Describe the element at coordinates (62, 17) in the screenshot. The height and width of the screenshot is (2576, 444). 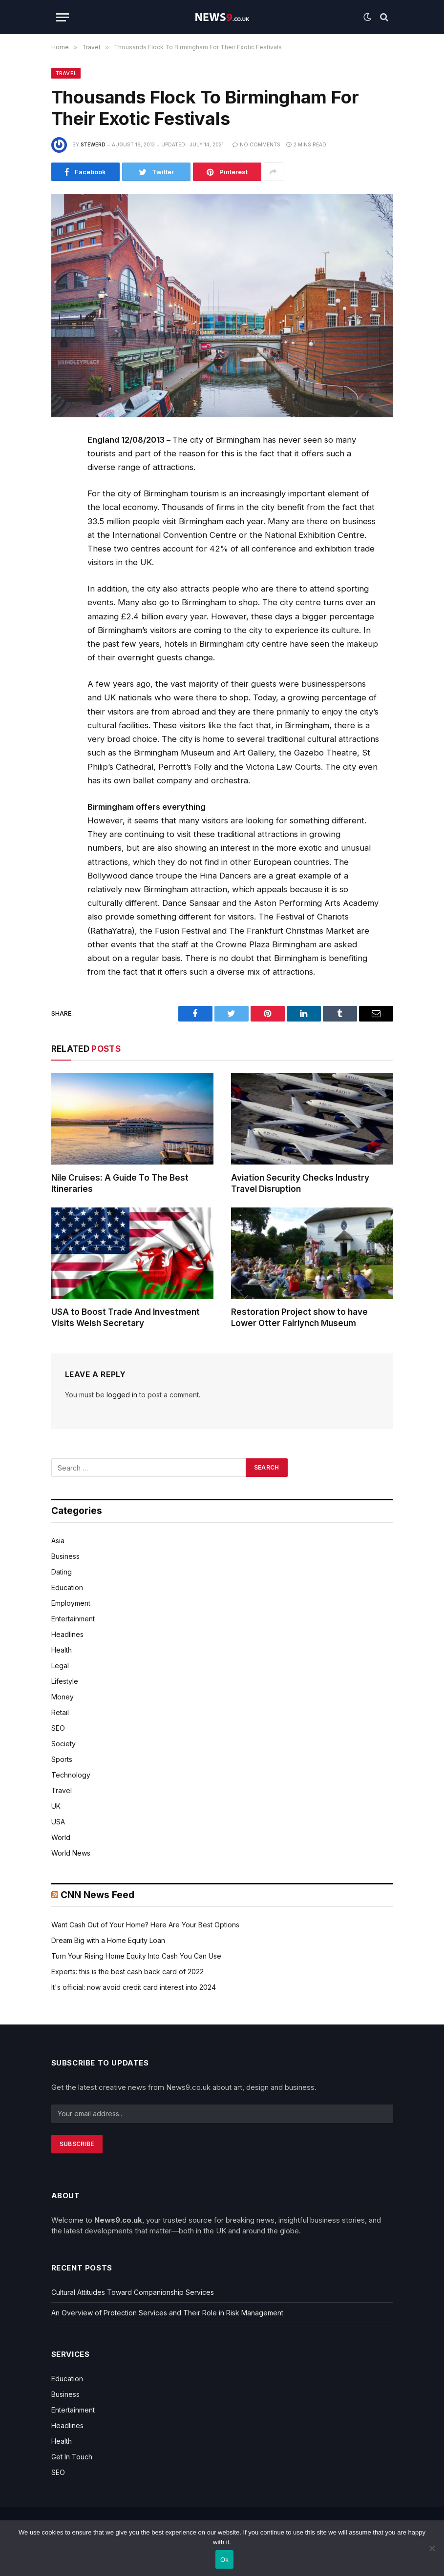
I see `[Menu]` at that location.